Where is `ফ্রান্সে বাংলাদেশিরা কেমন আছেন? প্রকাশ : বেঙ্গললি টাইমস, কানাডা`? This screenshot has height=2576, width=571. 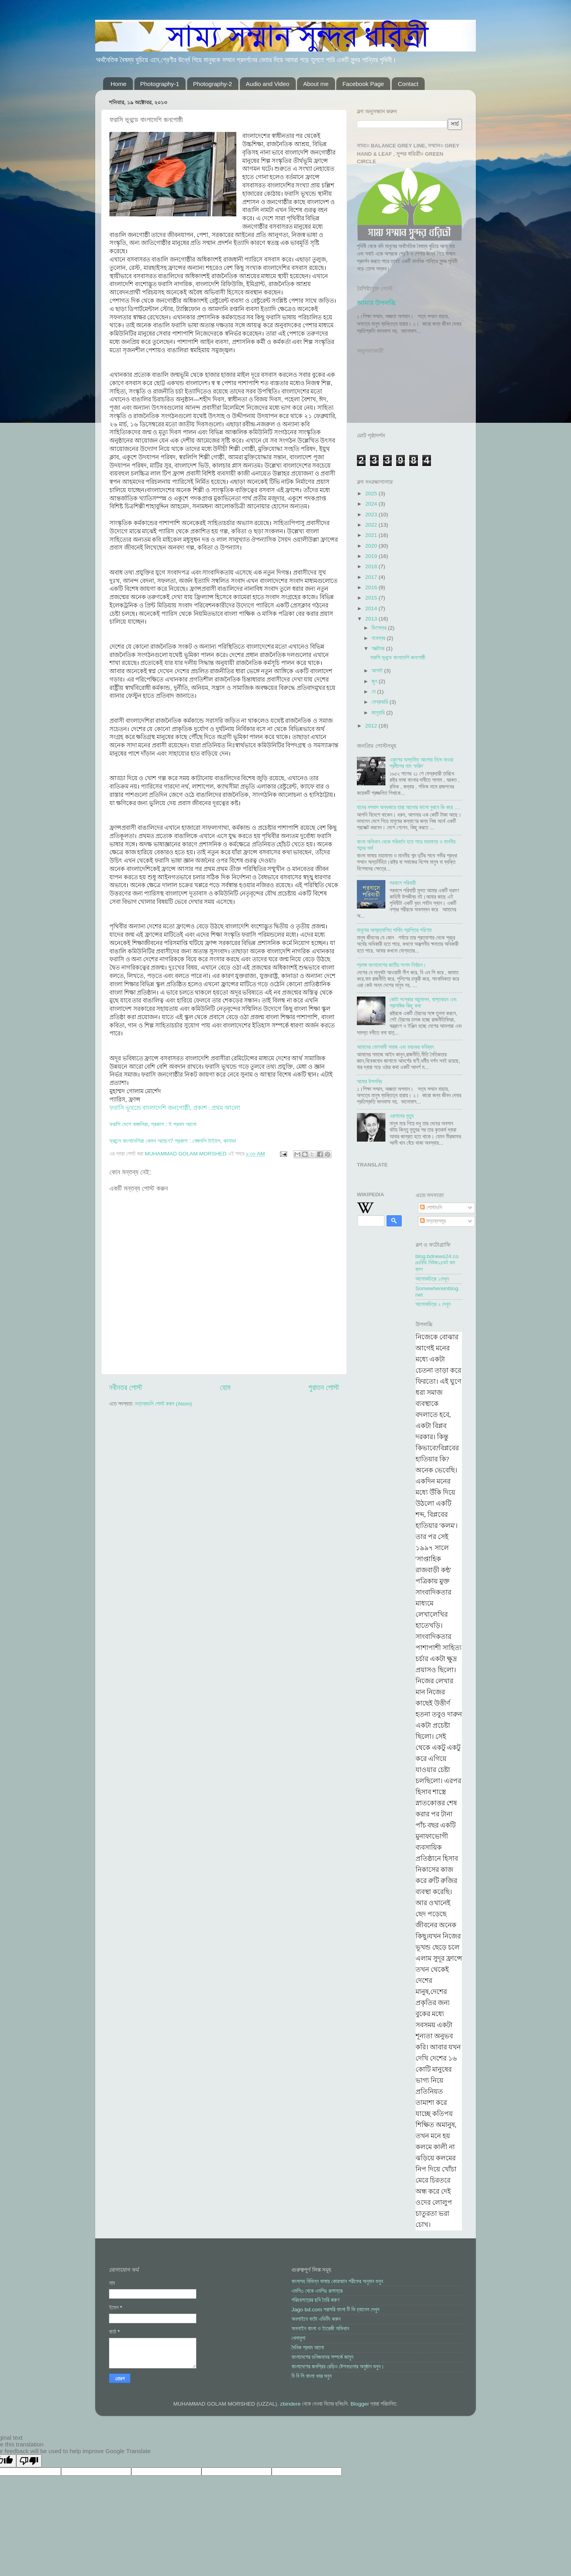 ফ্রান্সে বাংলাদেশিরা কেমন আছেন? প্রকাশ : বেঙ্গললি টাইমস, কানাডা is located at coordinates (172, 1141).